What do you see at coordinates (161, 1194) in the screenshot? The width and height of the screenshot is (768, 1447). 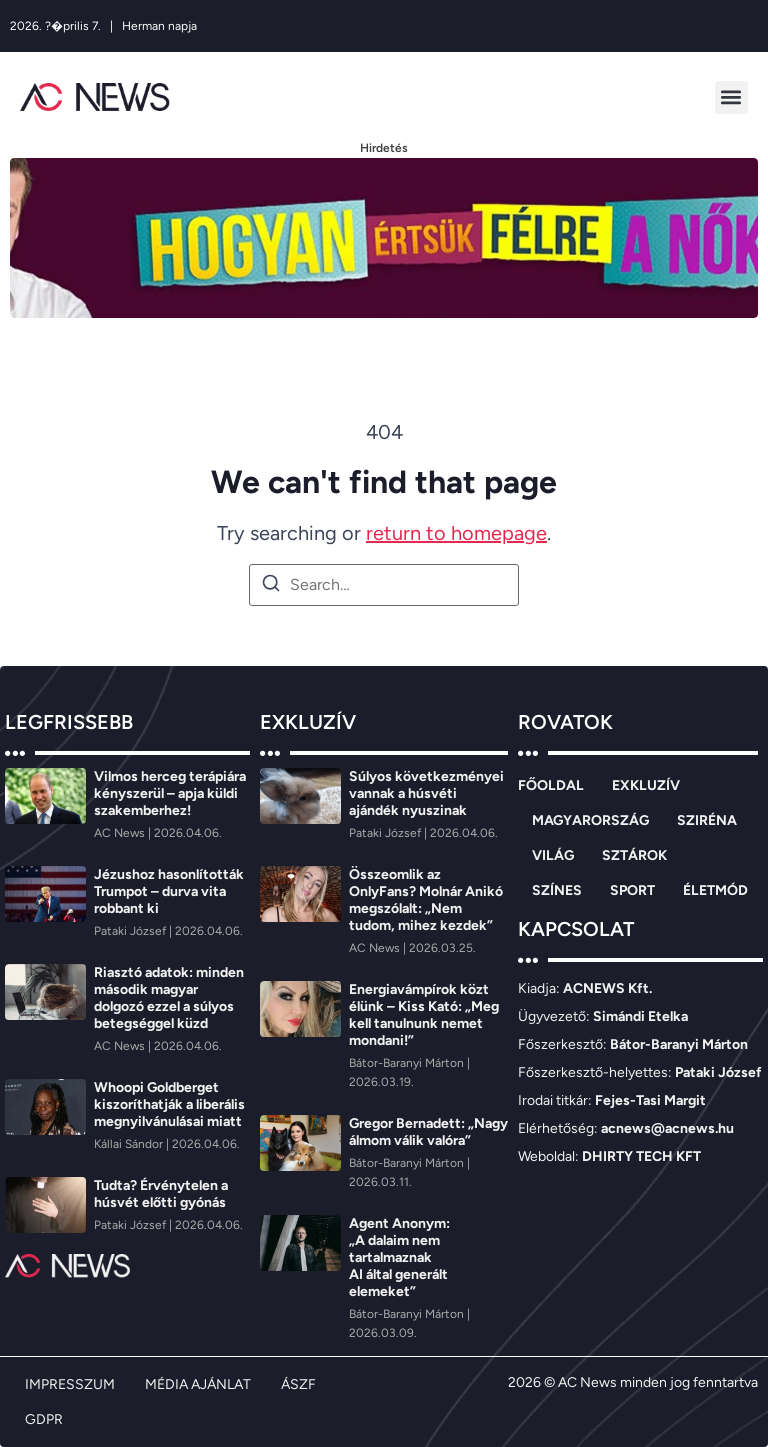 I see `Tudta? Érvénytelen a húsvét előtti gyónás` at bounding box center [161, 1194].